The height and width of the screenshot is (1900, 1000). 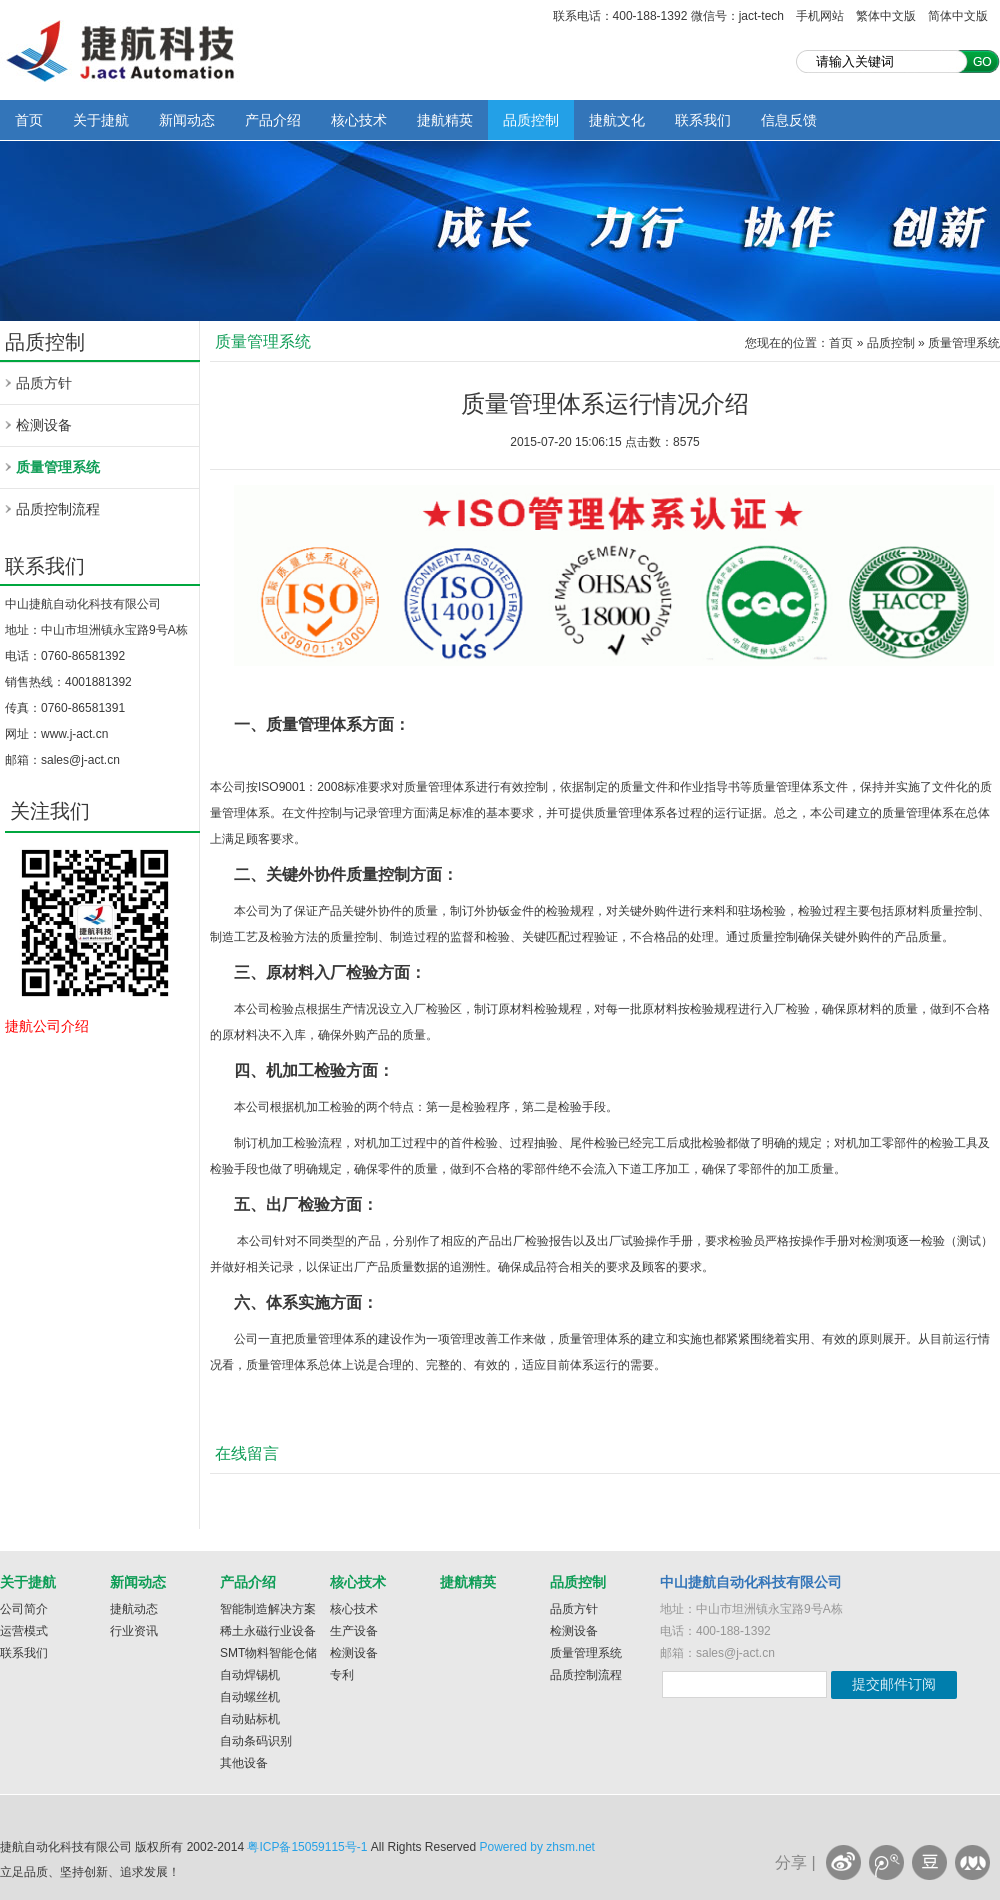 What do you see at coordinates (44, 383) in the screenshot?
I see `品质方针` at bounding box center [44, 383].